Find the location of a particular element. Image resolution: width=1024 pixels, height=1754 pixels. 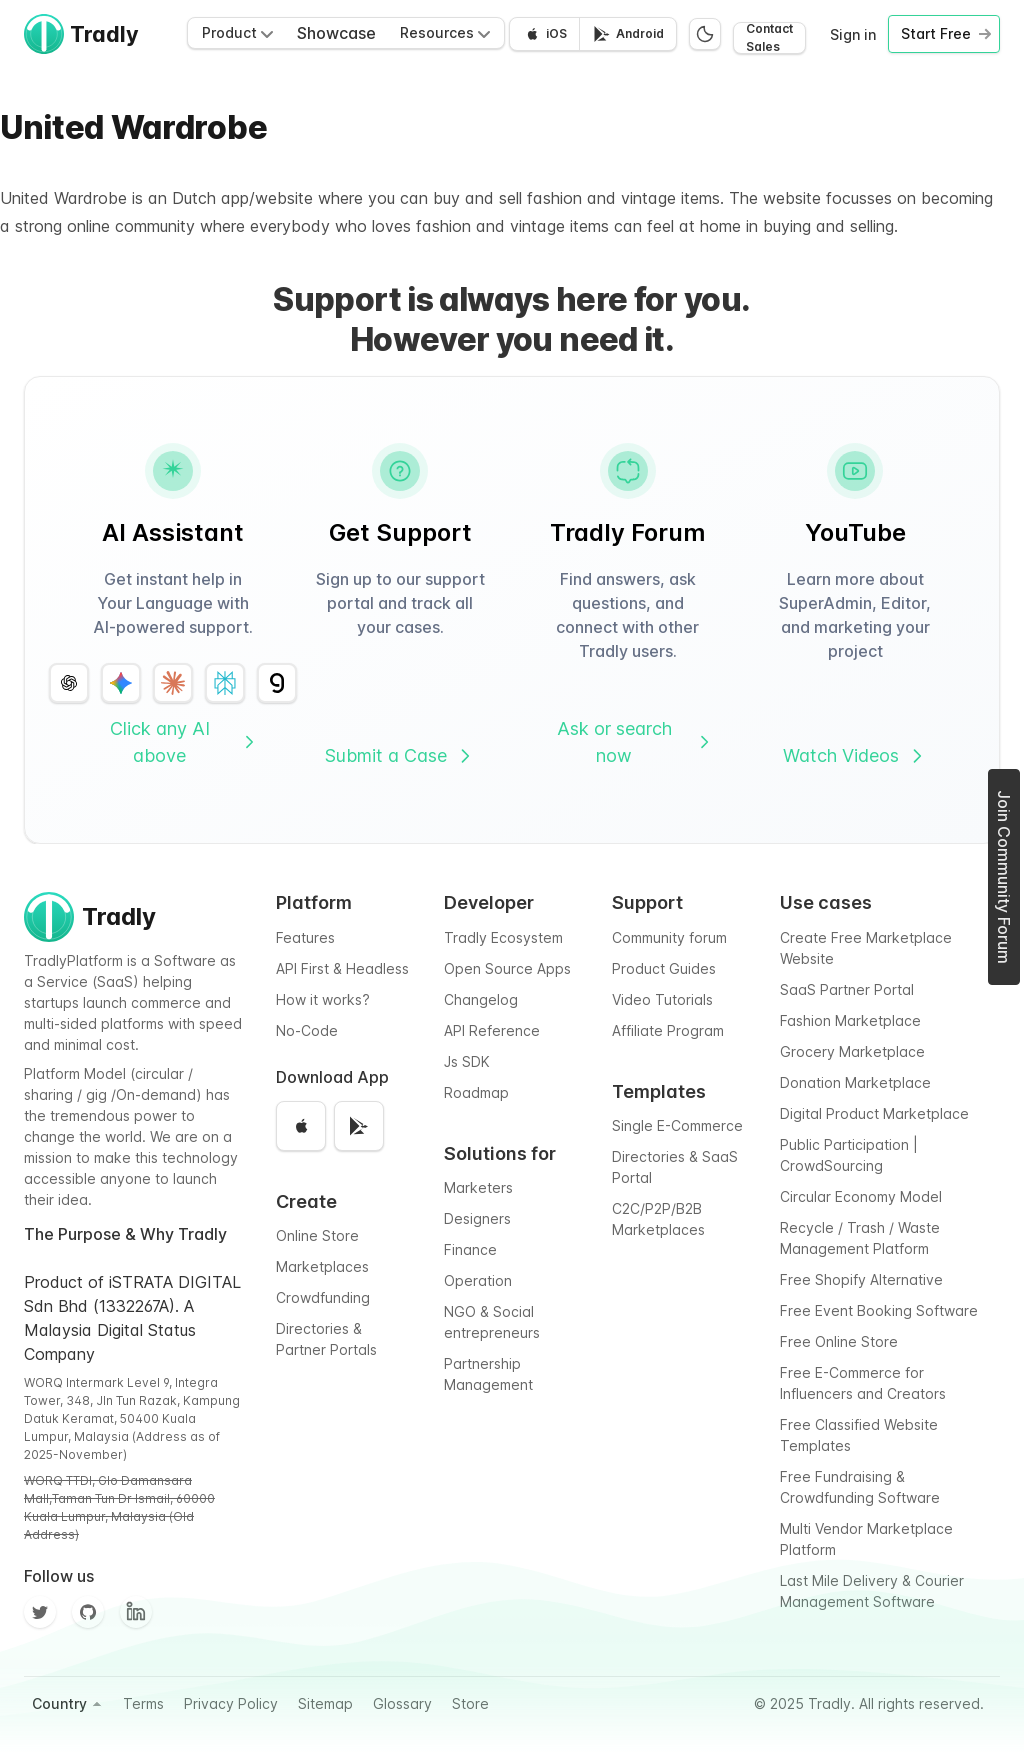

Store is located at coordinates (470, 1703).